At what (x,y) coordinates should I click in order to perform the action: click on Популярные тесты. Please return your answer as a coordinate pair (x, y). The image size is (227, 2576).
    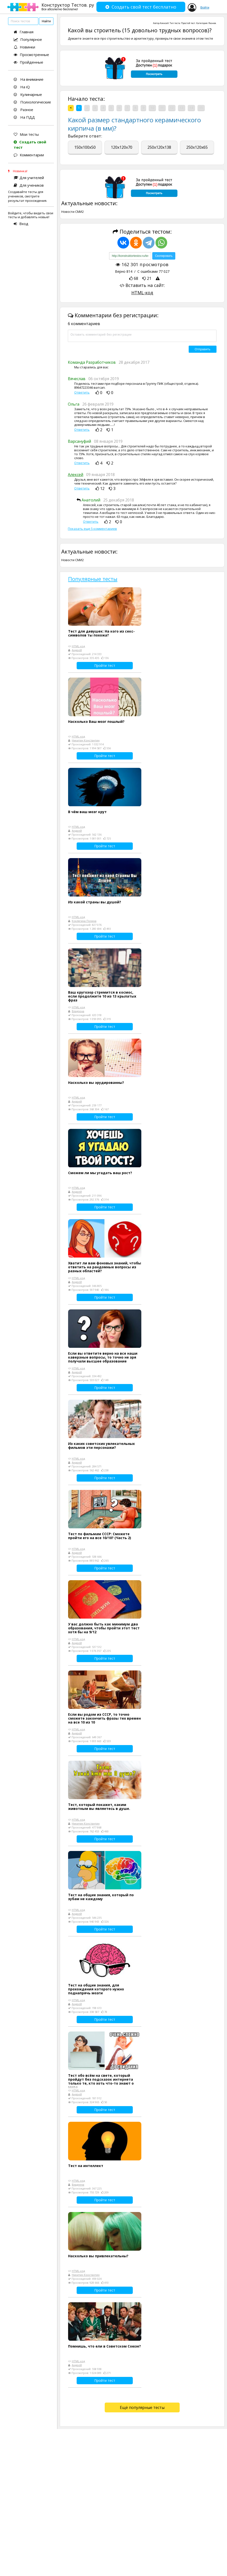
    Looking at the image, I should click on (92, 578).